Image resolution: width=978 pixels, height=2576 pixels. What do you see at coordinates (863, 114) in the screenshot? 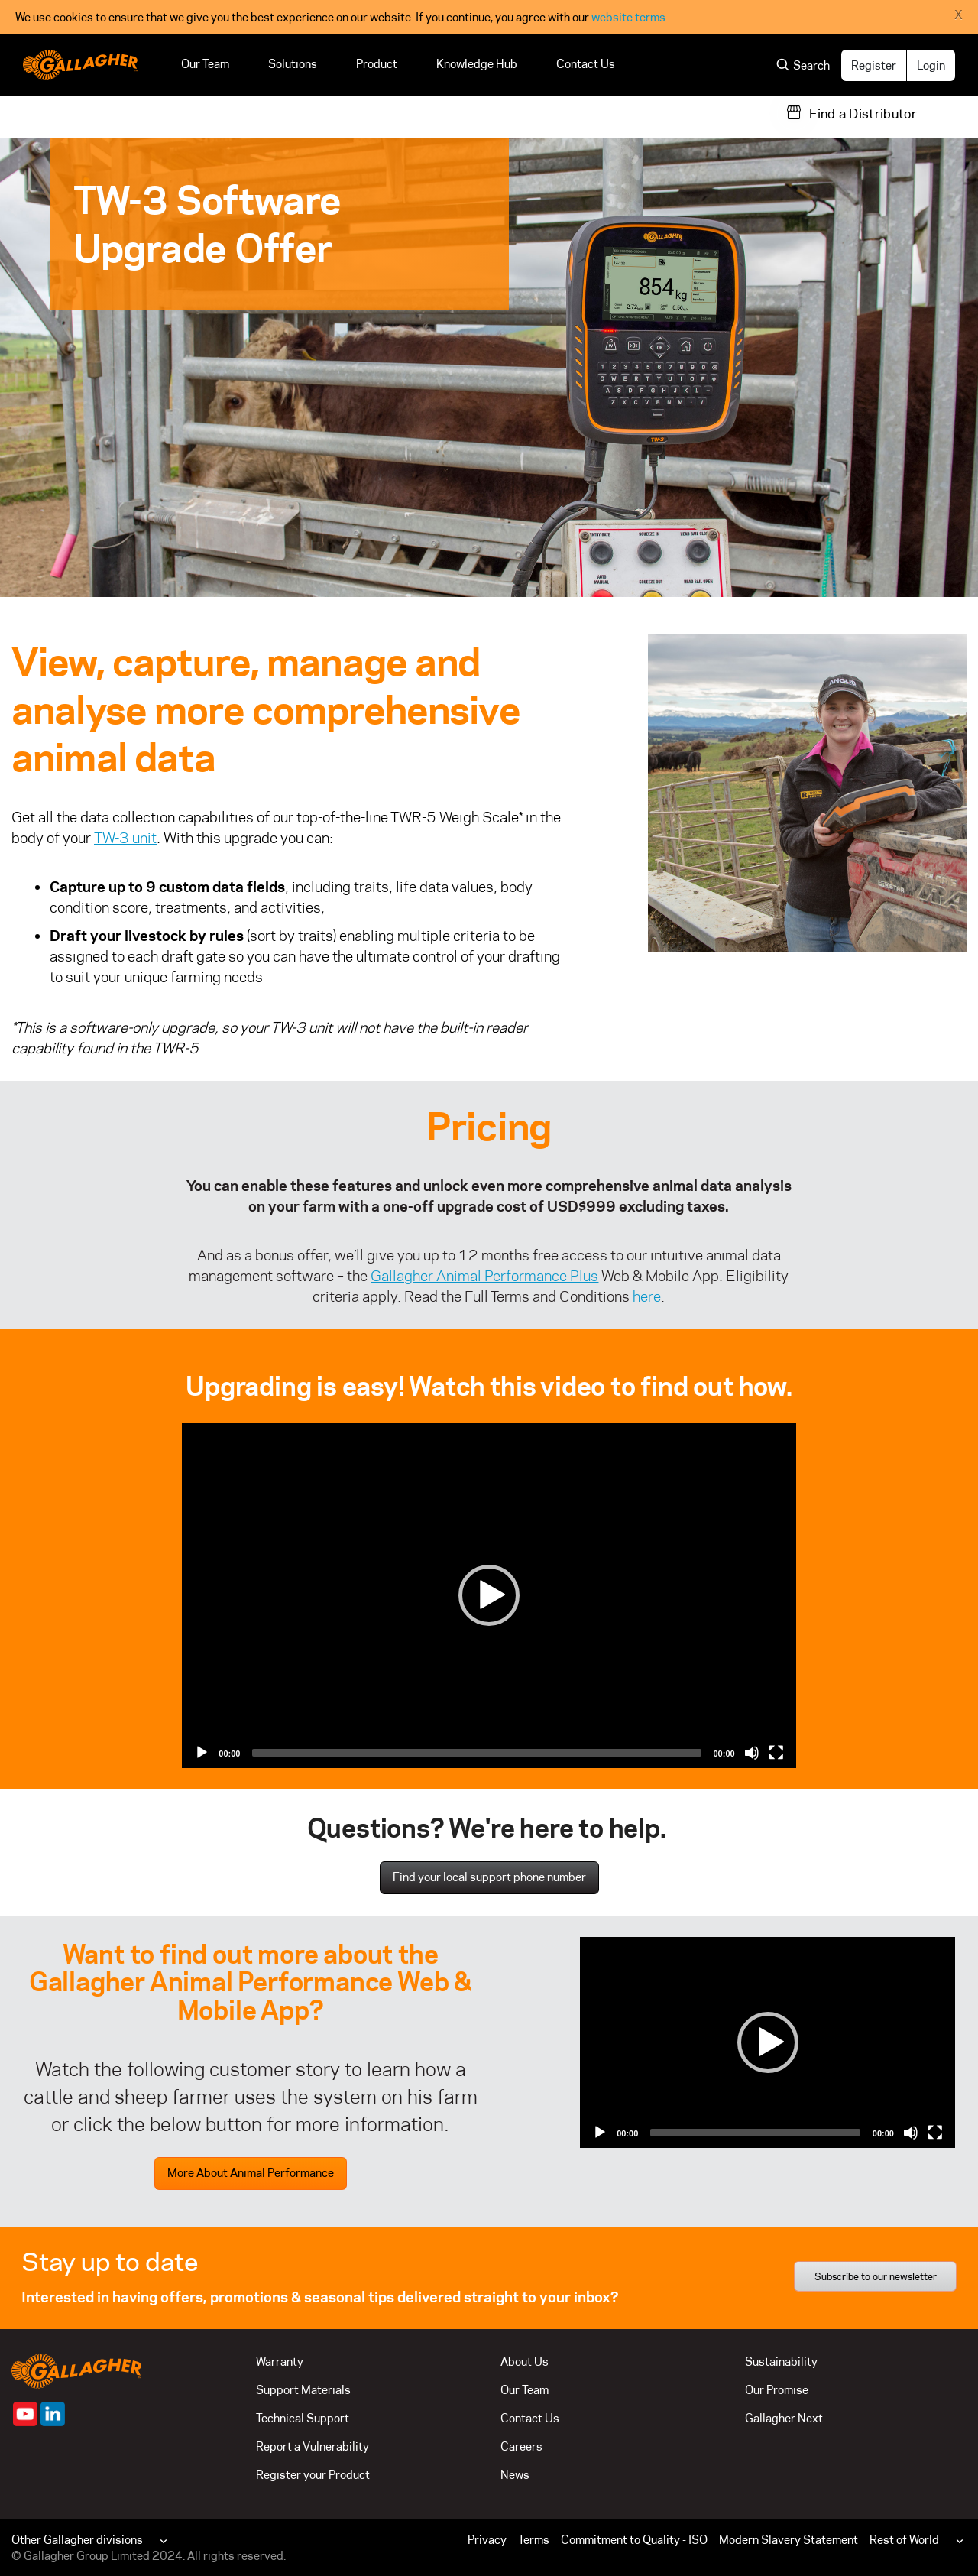
I see `Find a Distributor` at bounding box center [863, 114].